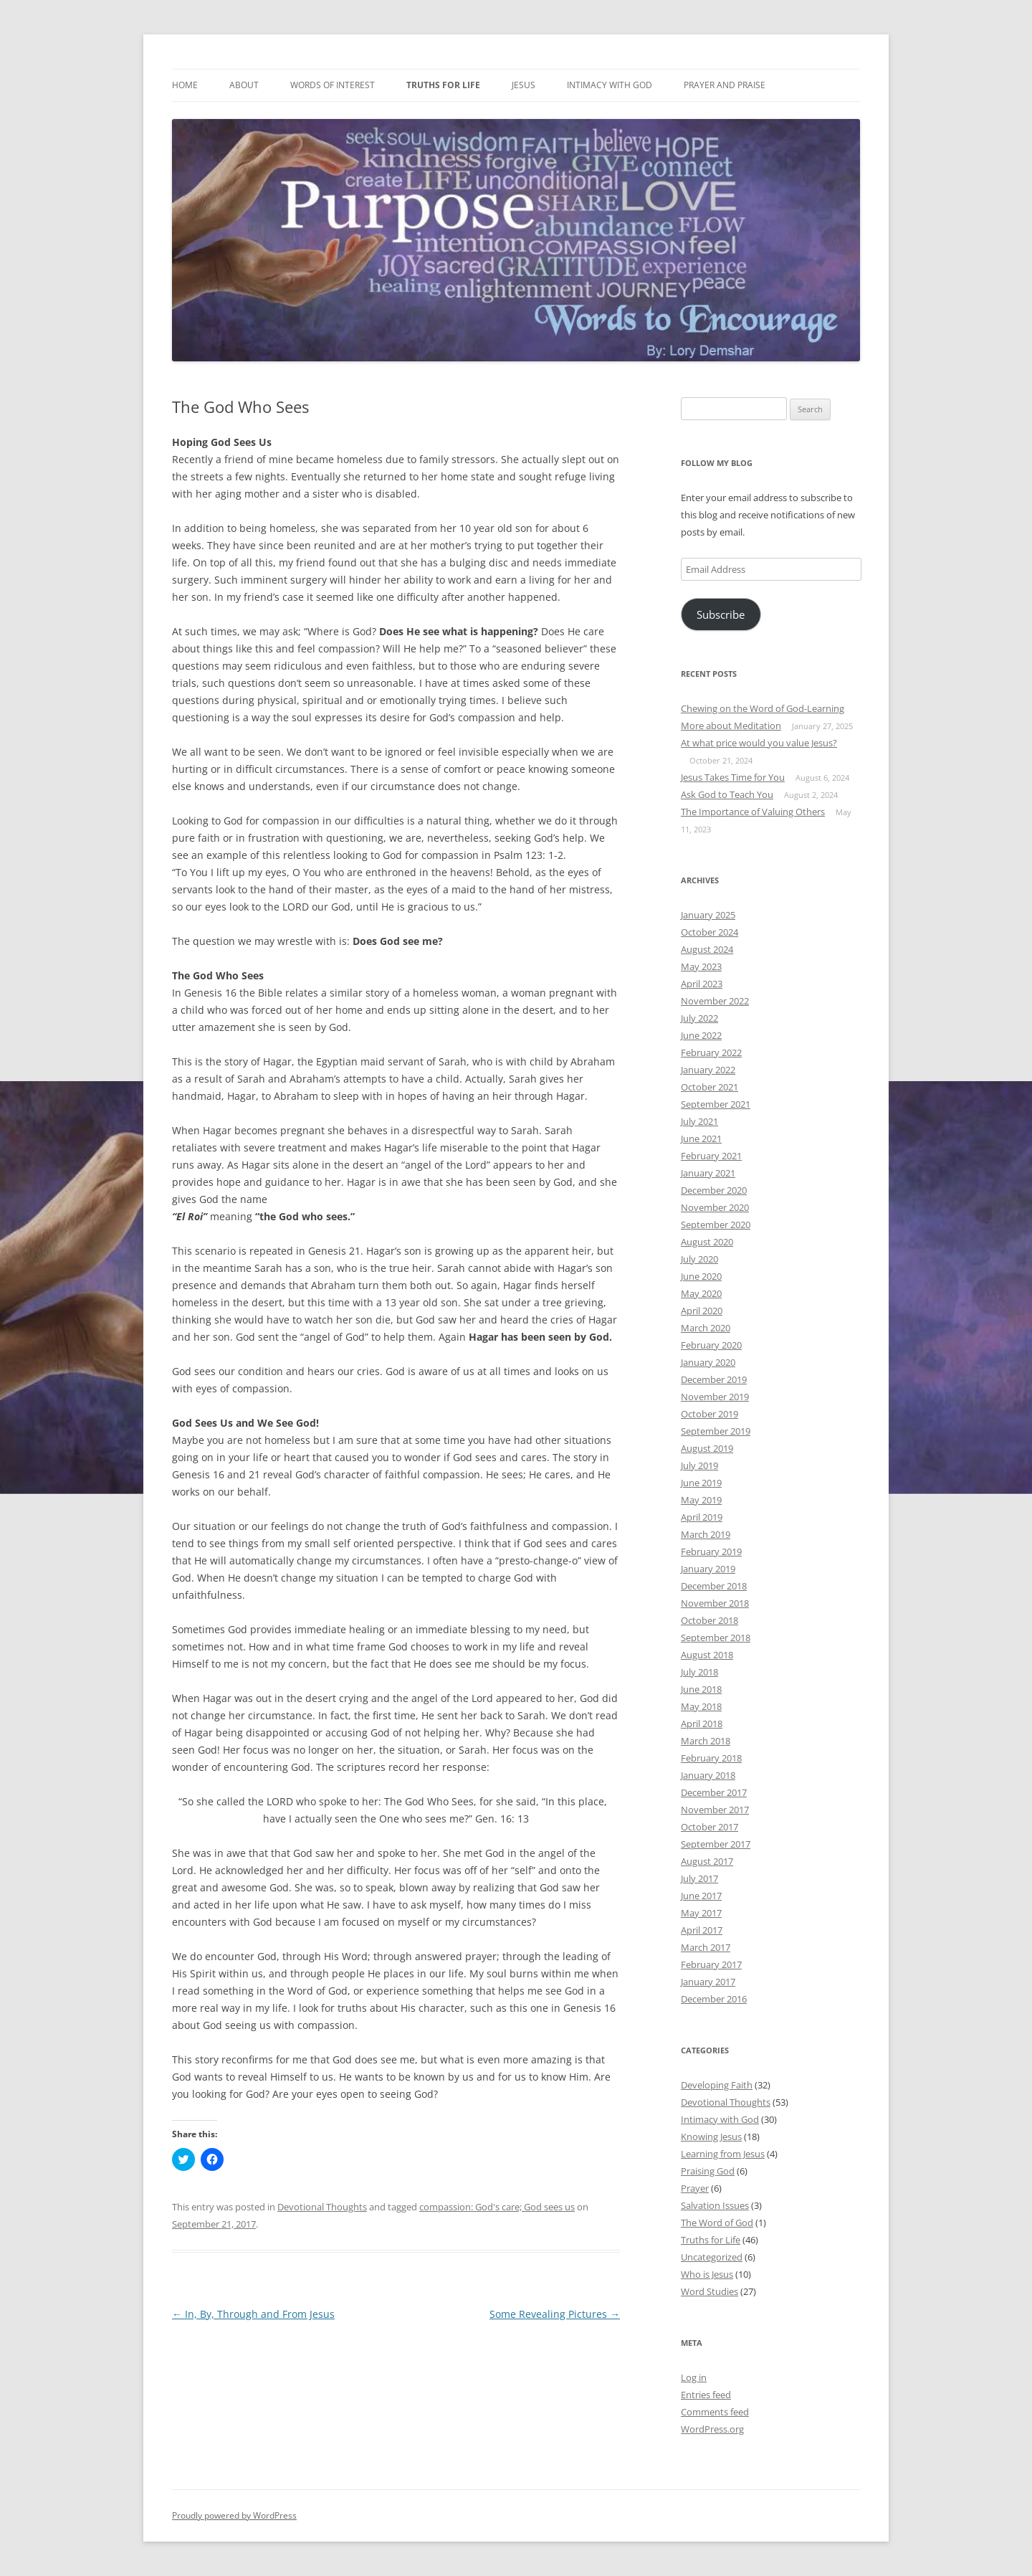  I want to click on June 2020, so click(701, 1276).